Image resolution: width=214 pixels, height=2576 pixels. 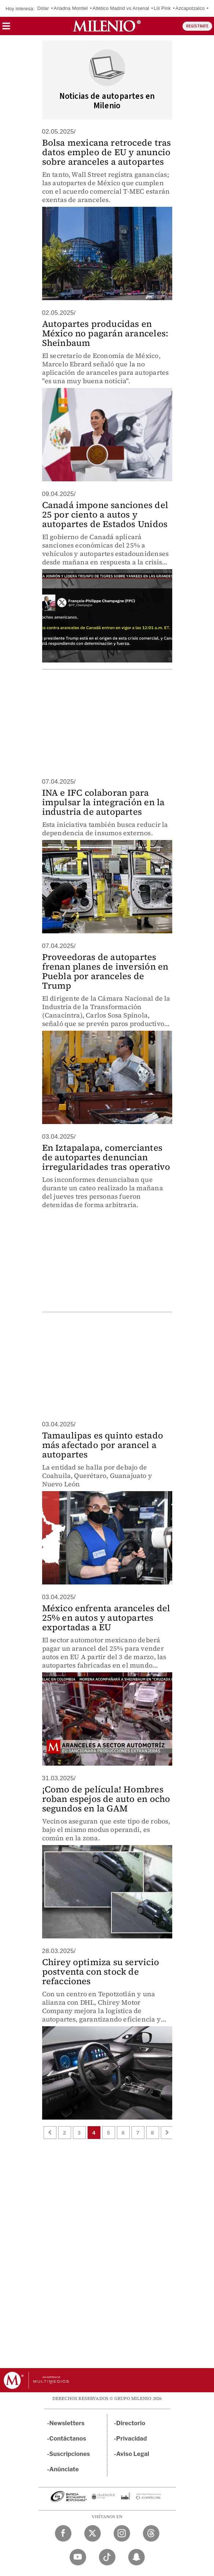 What do you see at coordinates (106, 1617) in the screenshot?
I see `México enfrenta aranceles del 25% en autos y autopartes exportadas a EU` at bounding box center [106, 1617].